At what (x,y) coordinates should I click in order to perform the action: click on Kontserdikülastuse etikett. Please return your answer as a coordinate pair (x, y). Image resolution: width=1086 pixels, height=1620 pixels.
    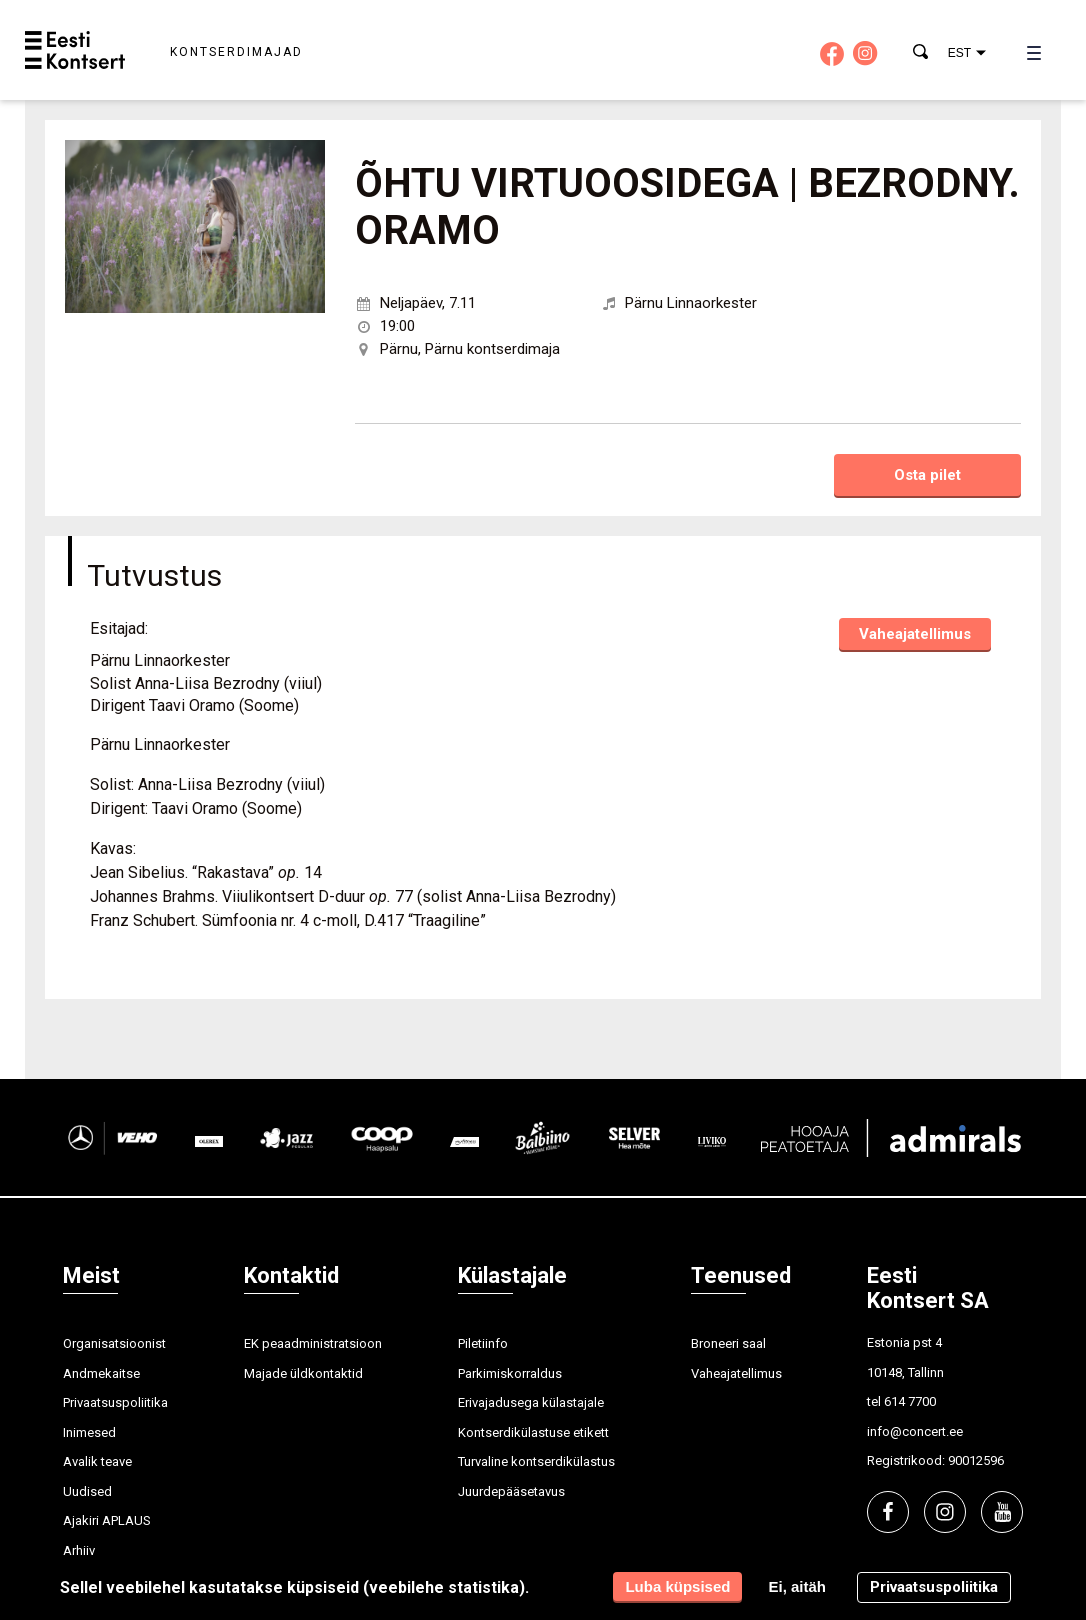
    Looking at the image, I should click on (533, 1432).